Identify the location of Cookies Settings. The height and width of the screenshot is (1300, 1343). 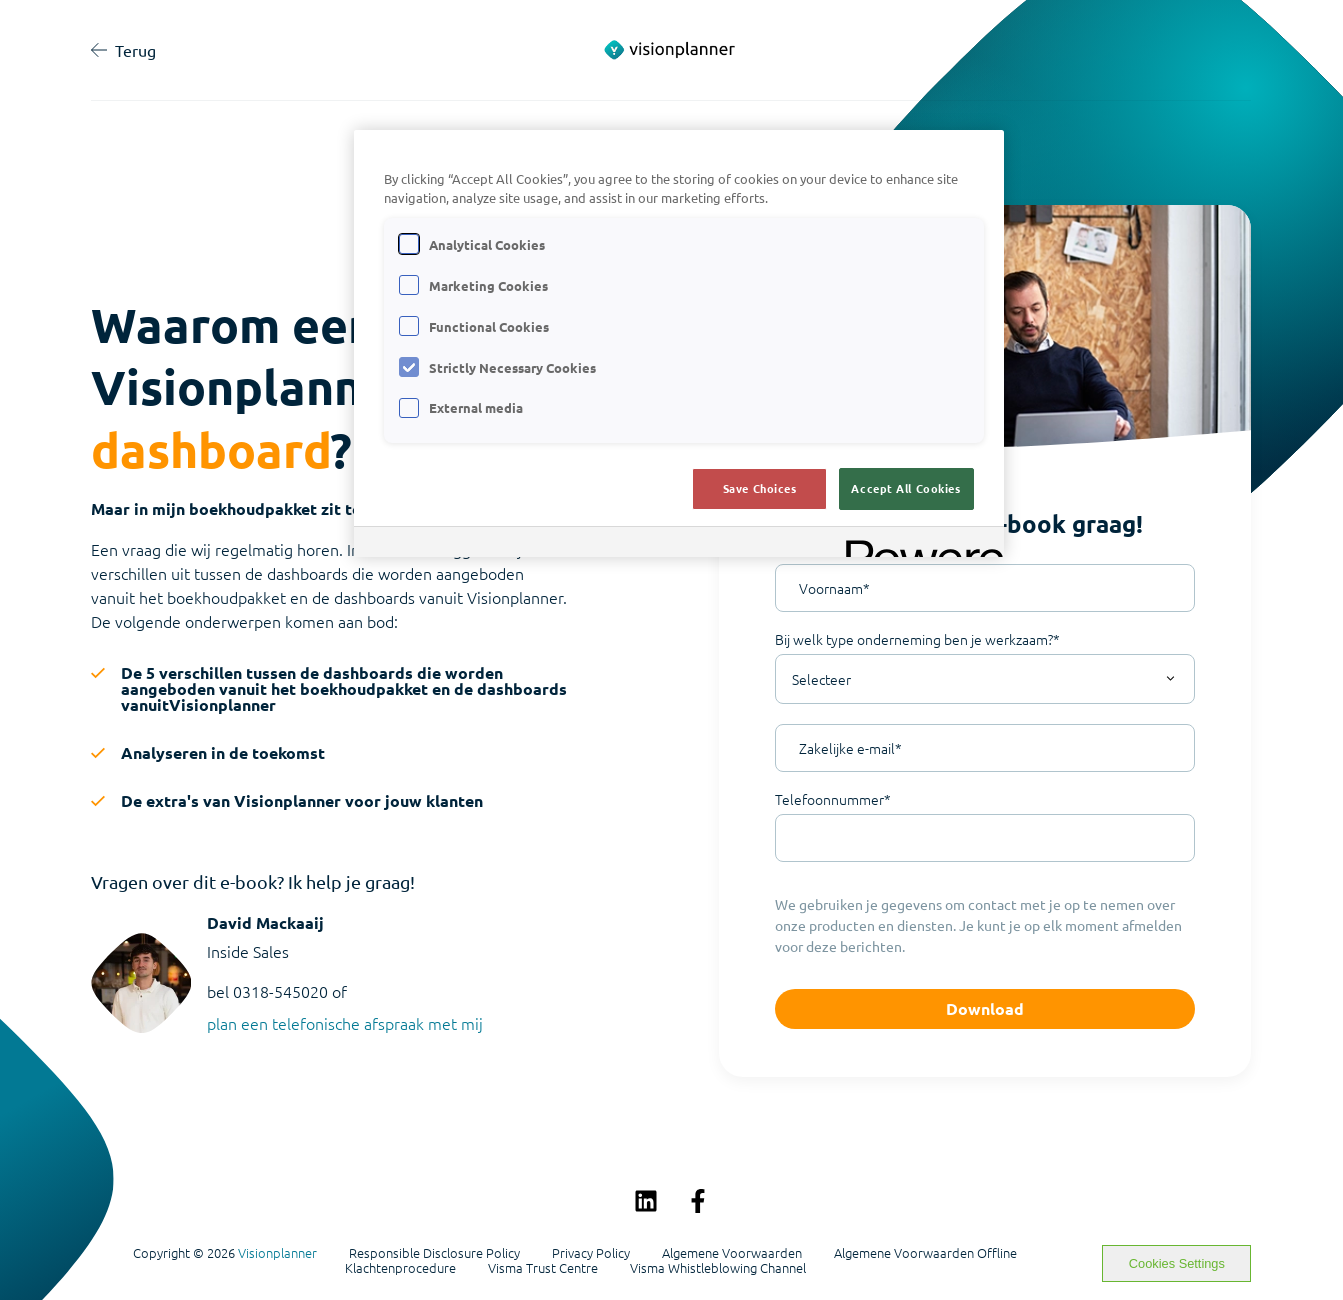
(1177, 1263).